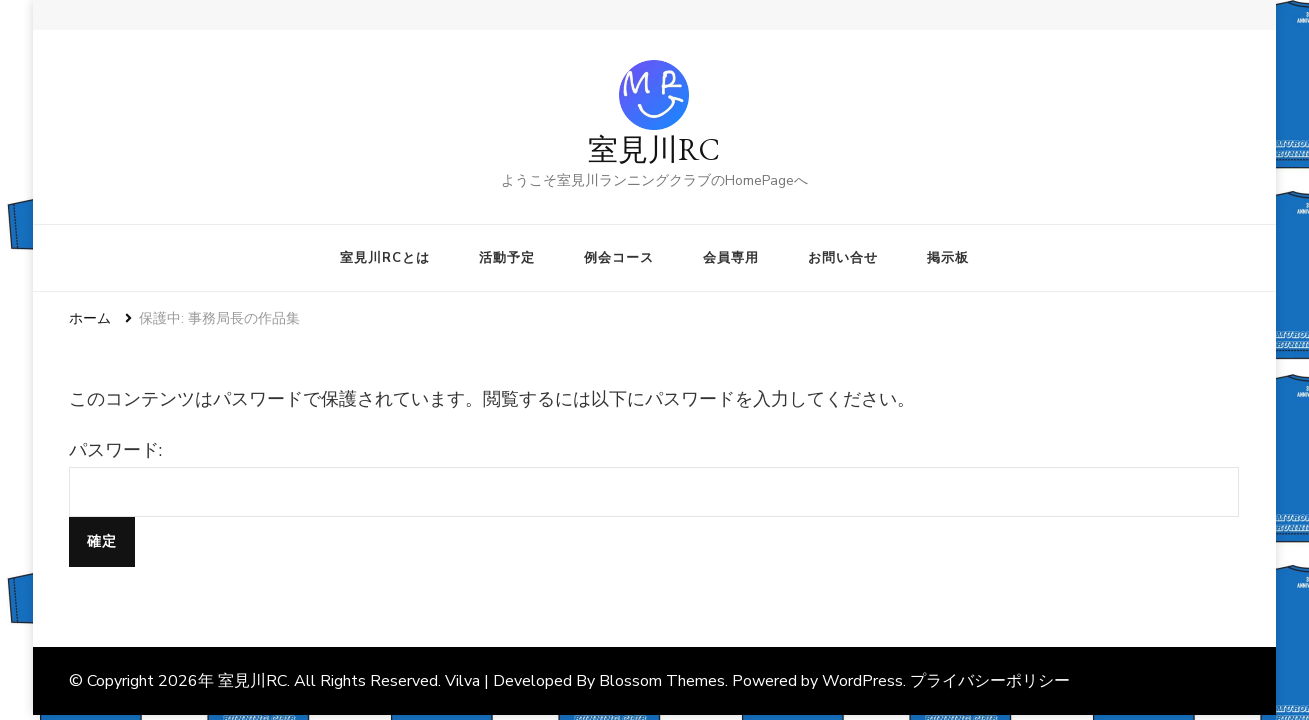 Image resolution: width=1309 pixels, height=720 pixels. Describe the element at coordinates (507, 258) in the screenshot. I see `活動予定` at that location.